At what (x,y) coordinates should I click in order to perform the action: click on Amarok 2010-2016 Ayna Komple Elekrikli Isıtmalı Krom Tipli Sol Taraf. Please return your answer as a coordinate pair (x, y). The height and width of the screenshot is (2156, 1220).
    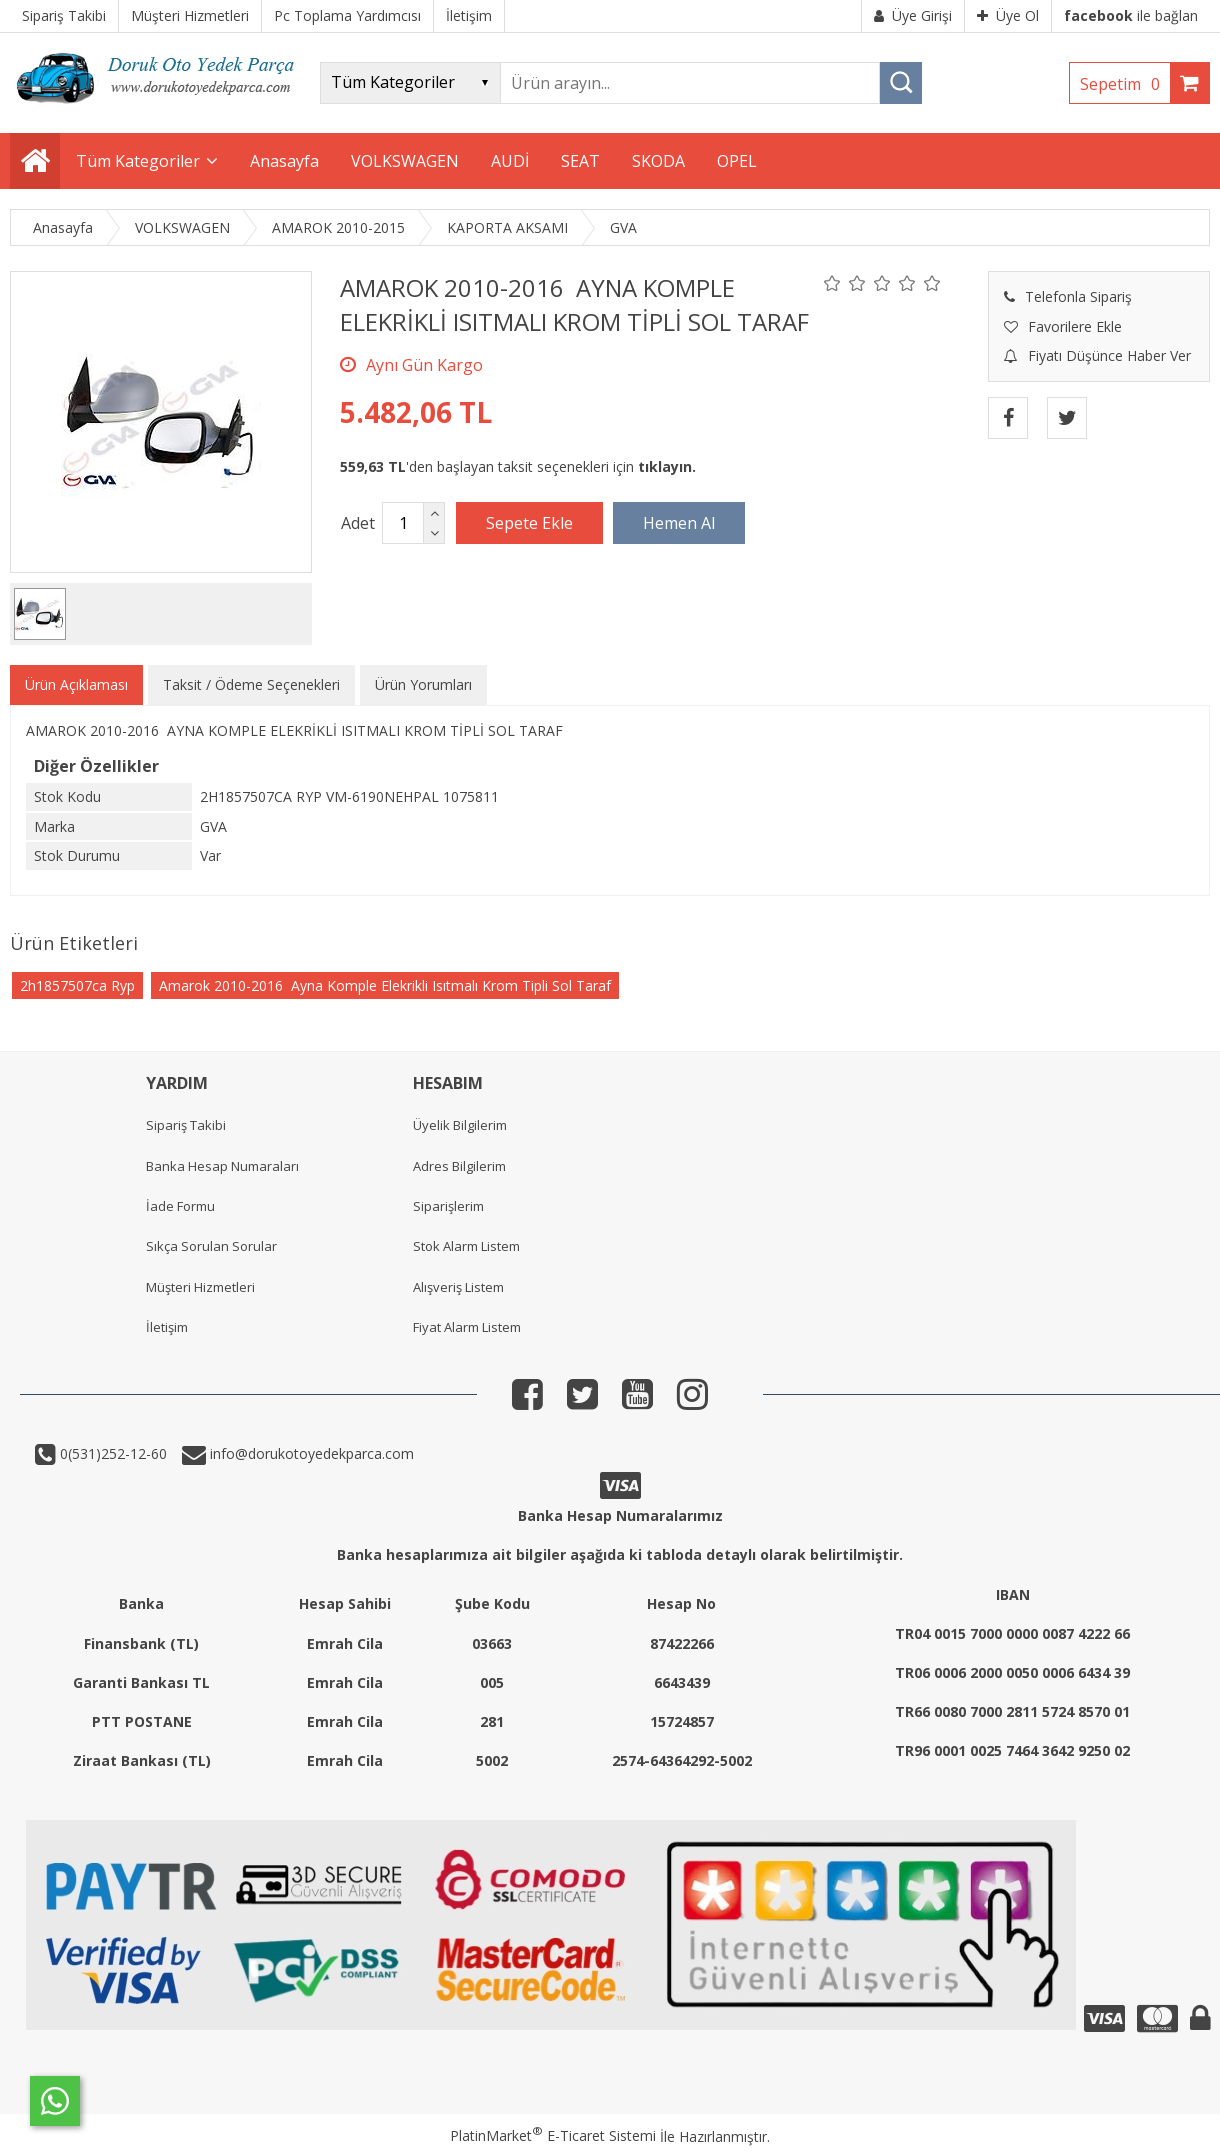
    Looking at the image, I should click on (385, 985).